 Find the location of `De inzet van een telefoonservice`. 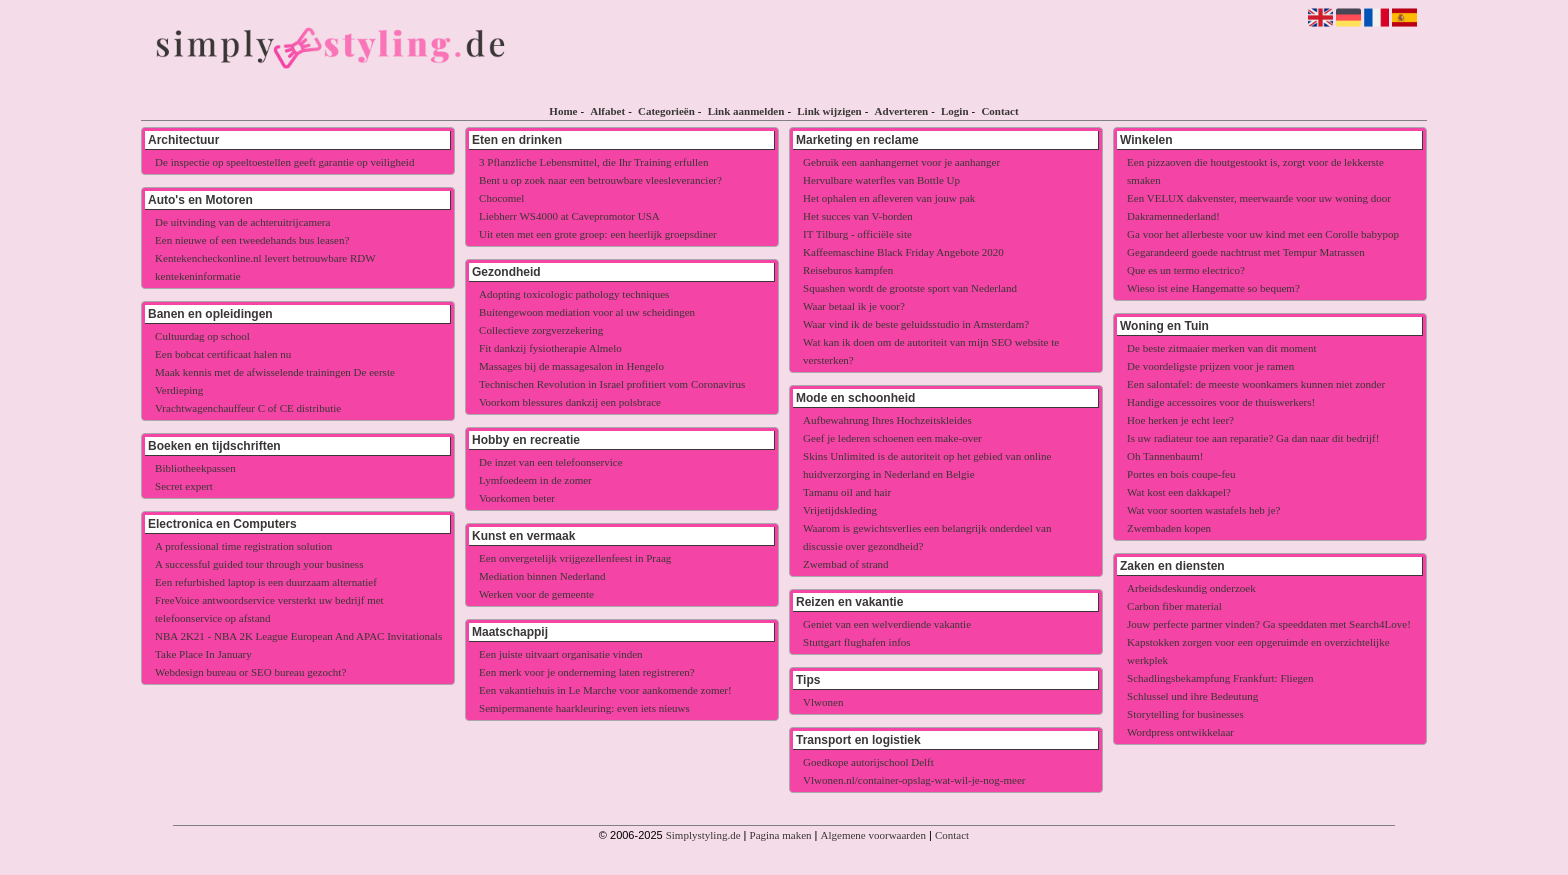

De inzet van een telefoonservice is located at coordinates (551, 462).